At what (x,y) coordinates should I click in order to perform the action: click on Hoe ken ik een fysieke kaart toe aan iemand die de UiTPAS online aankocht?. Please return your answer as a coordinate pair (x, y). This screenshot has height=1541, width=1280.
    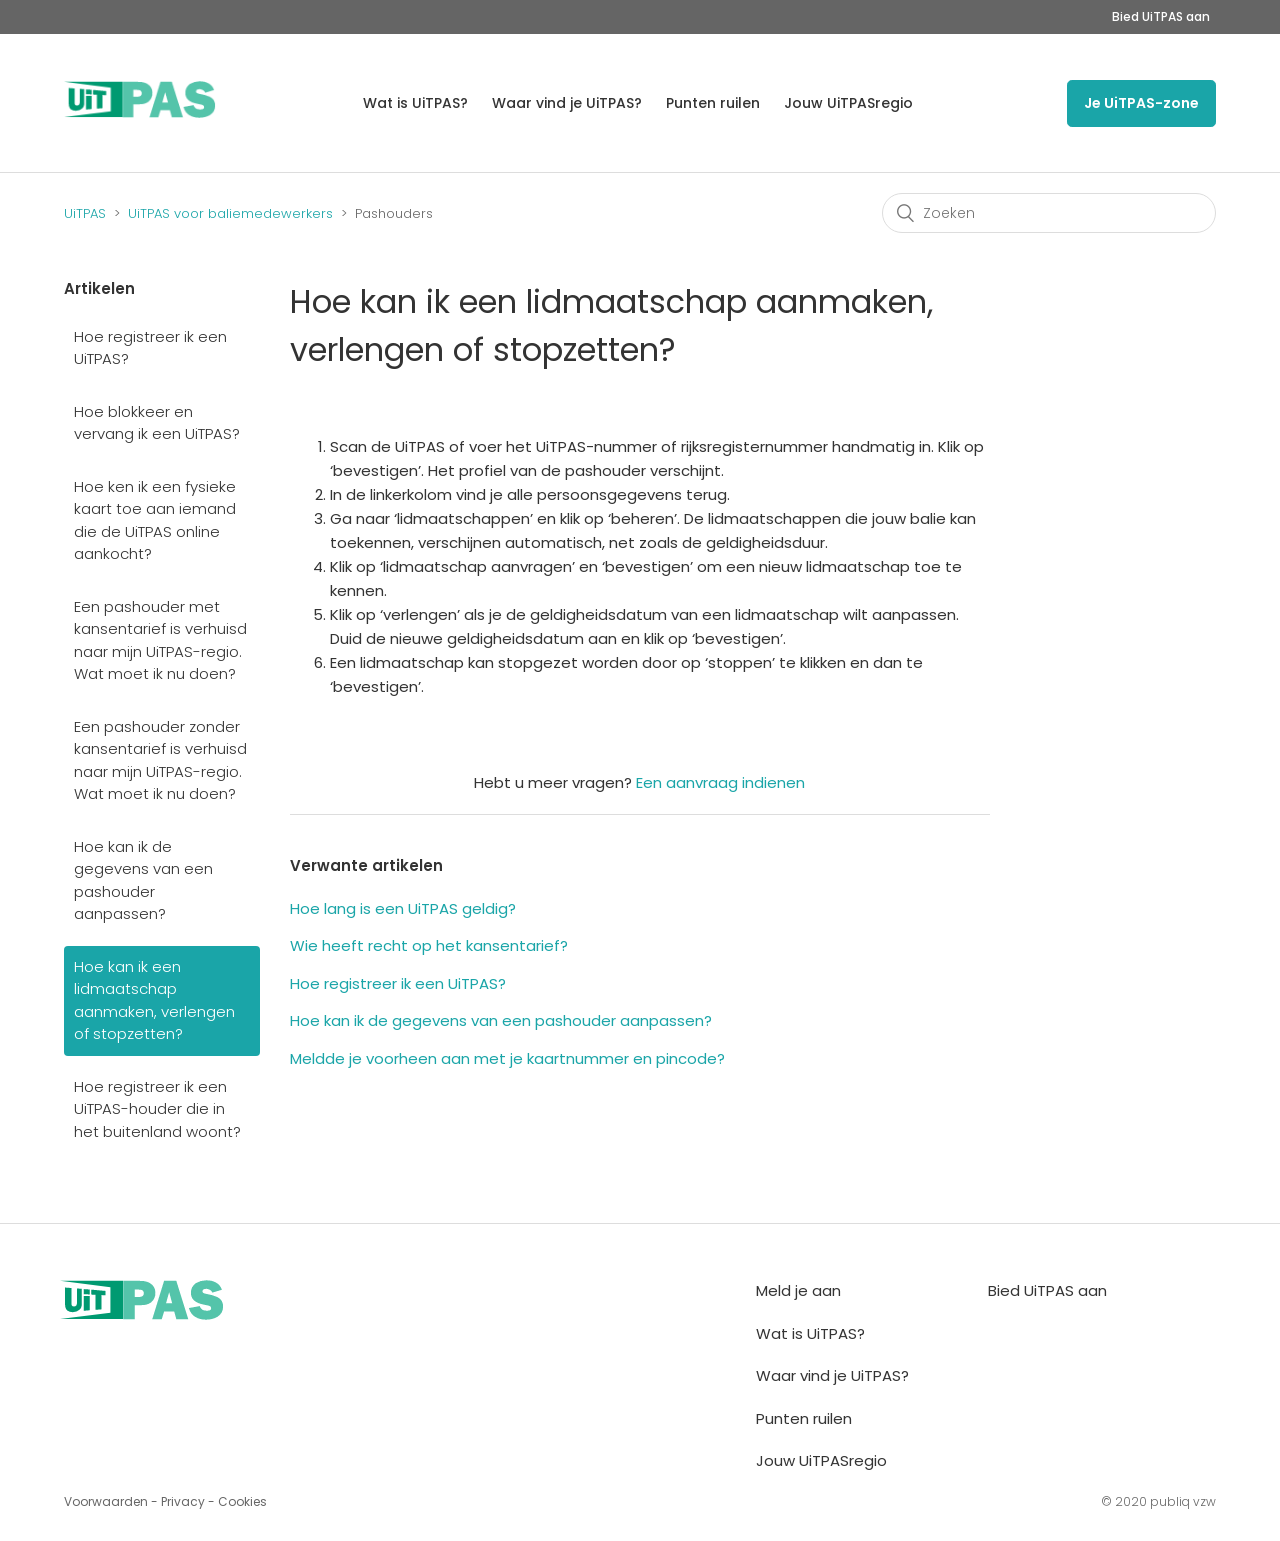
    Looking at the image, I should click on (155, 520).